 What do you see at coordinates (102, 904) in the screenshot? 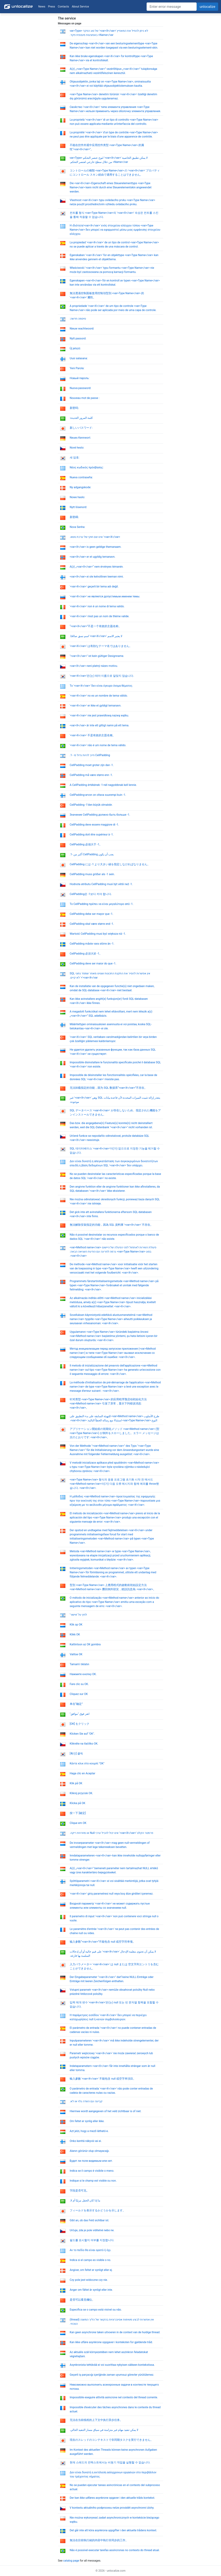
I see `Το CellPadding πρέπει να είναι μεγαλύτερο από -1.` at bounding box center [102, 904].